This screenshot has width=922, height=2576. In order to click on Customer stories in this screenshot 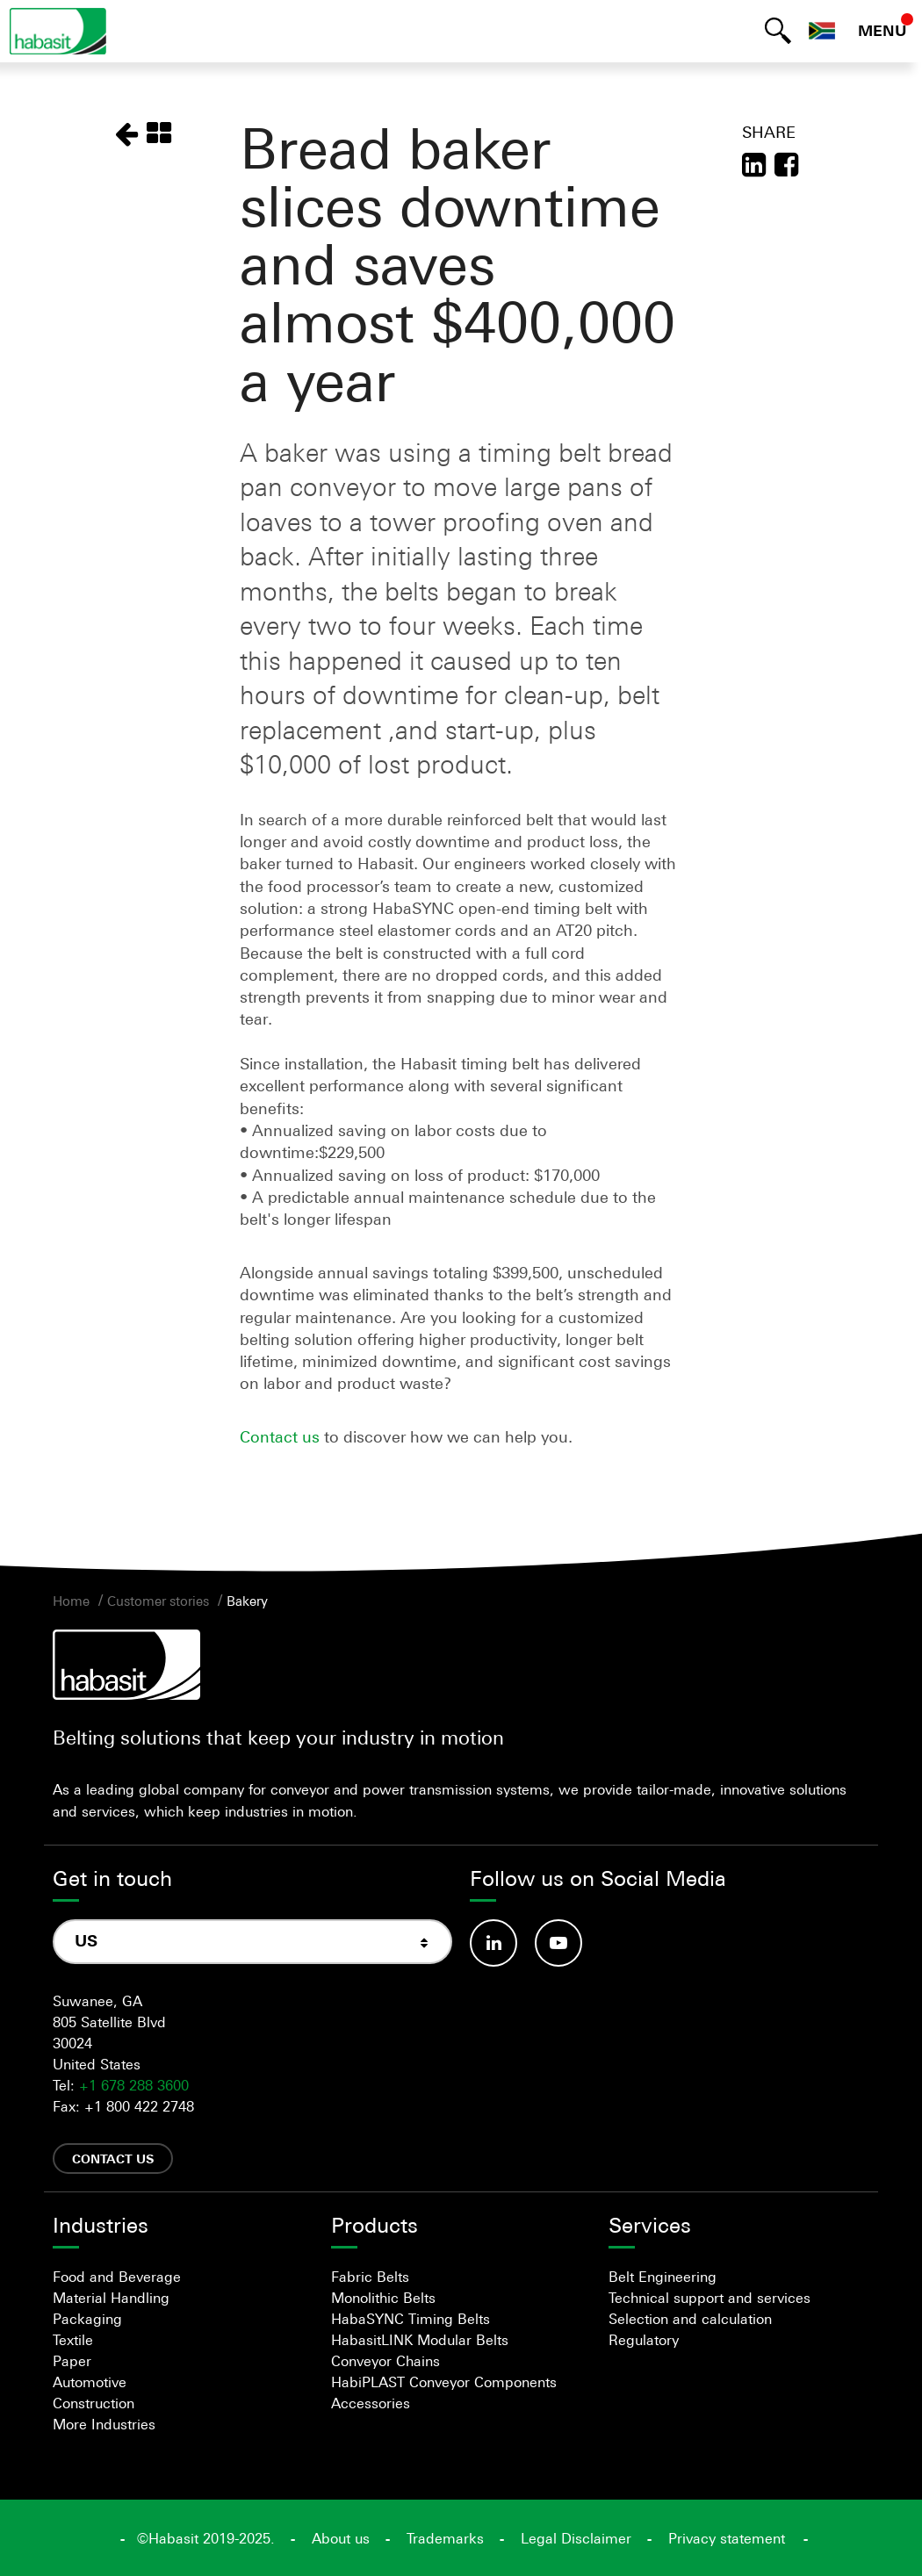, I will do `click(158, 1600)`.